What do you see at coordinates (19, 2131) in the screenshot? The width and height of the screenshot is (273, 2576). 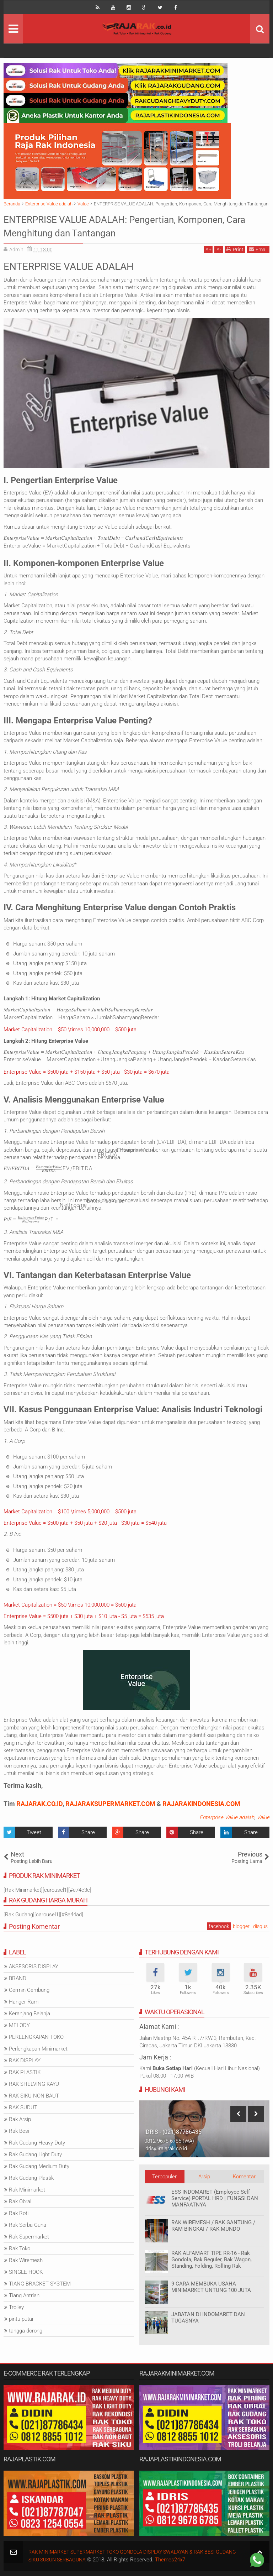 I see `Rak Besi` at bounding box center [19, 2131].